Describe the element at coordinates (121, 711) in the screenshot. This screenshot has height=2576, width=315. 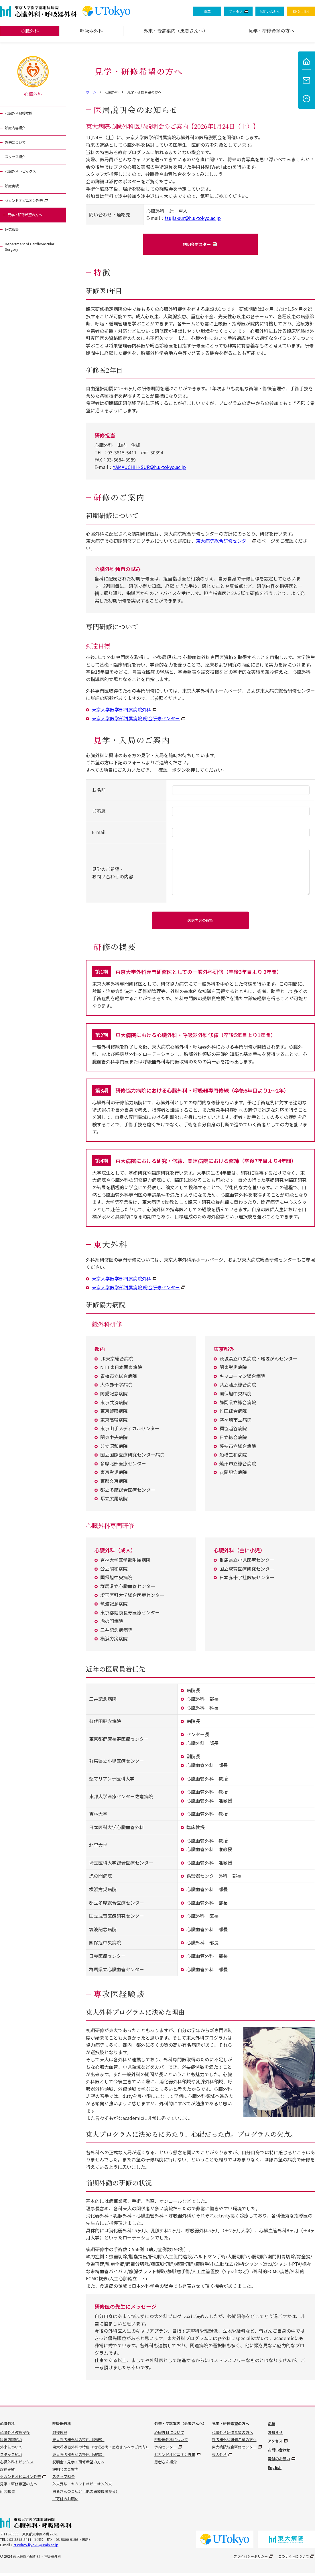
I see `東京大学医学部附属病院外科` at that location.